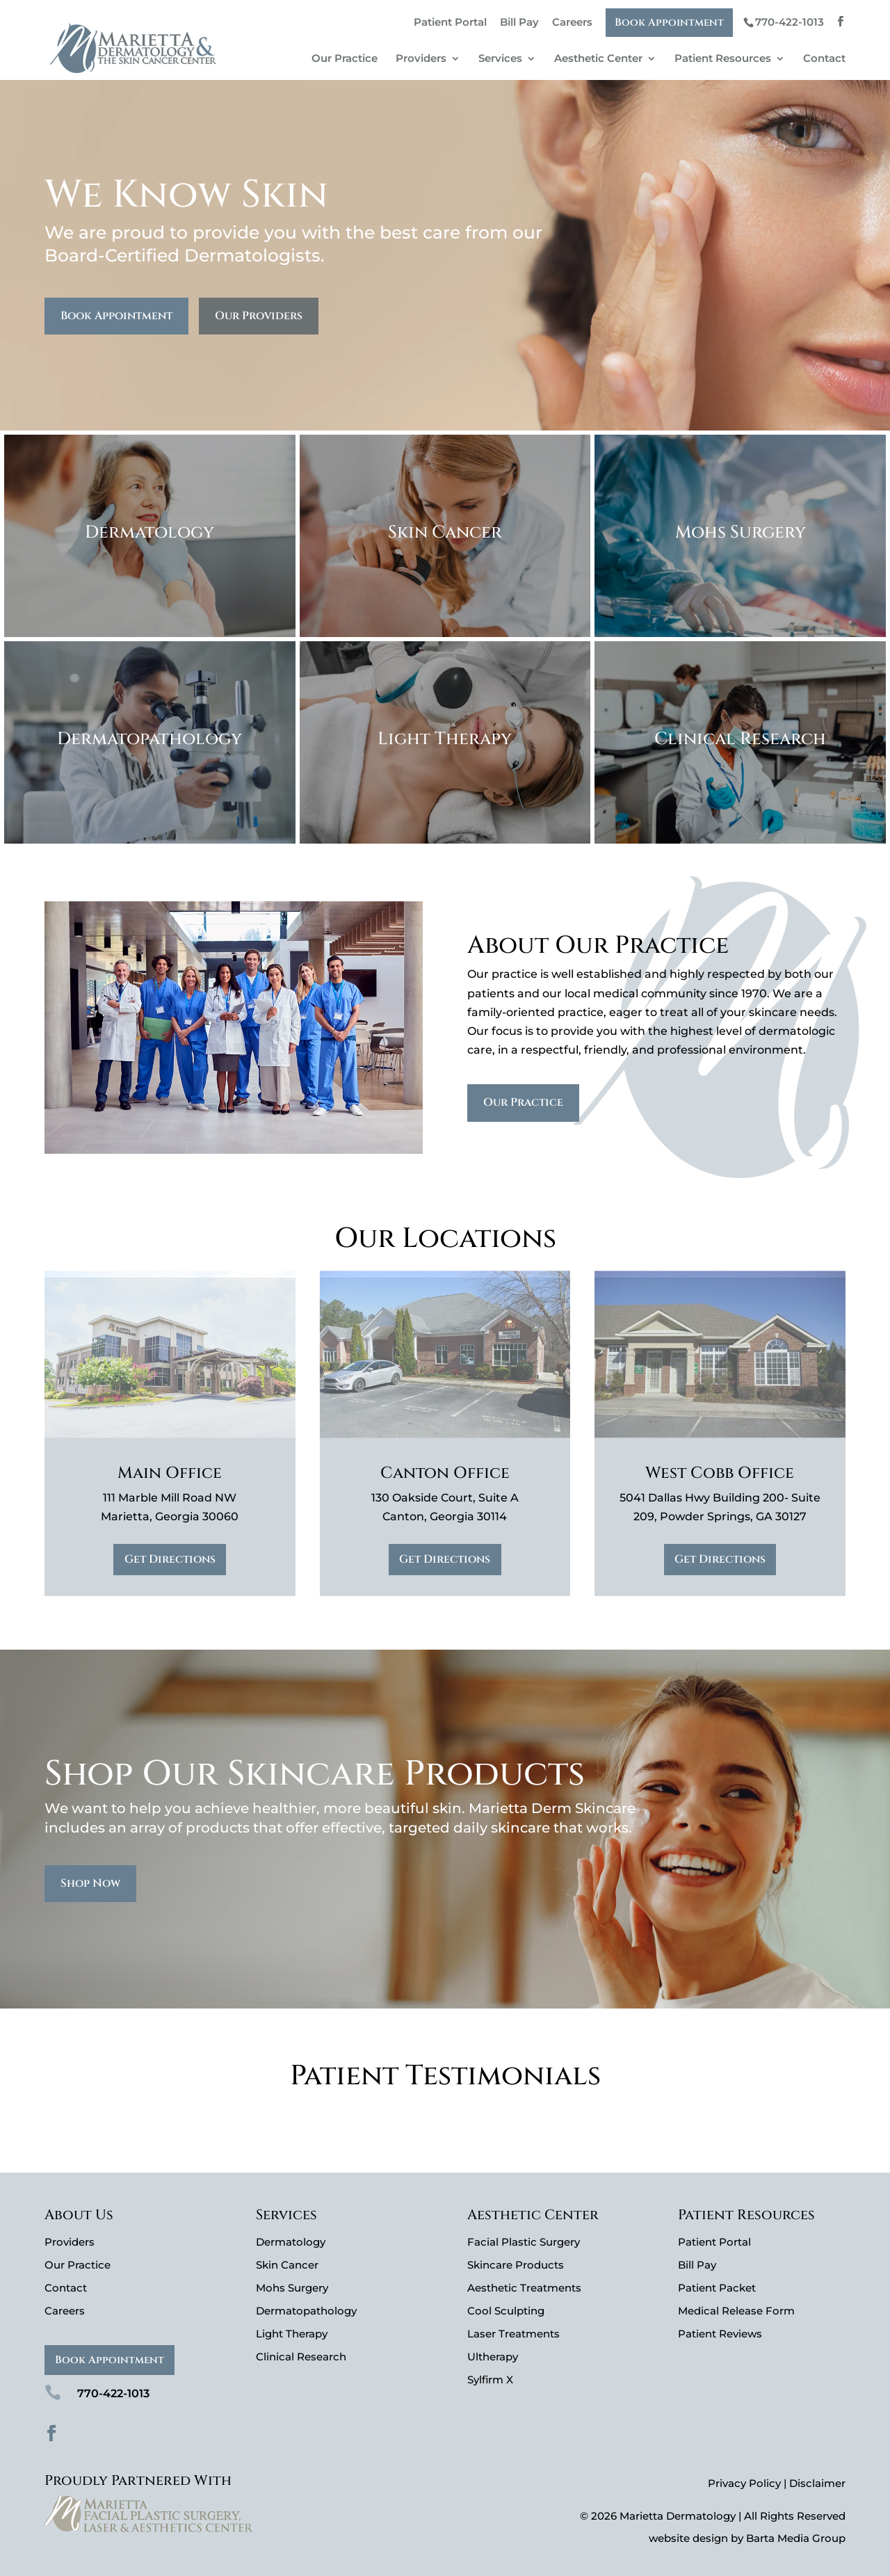  Describe the element at coordinates (505, 2310) in the screenshot. I see `Cool Sculpting` at that location.